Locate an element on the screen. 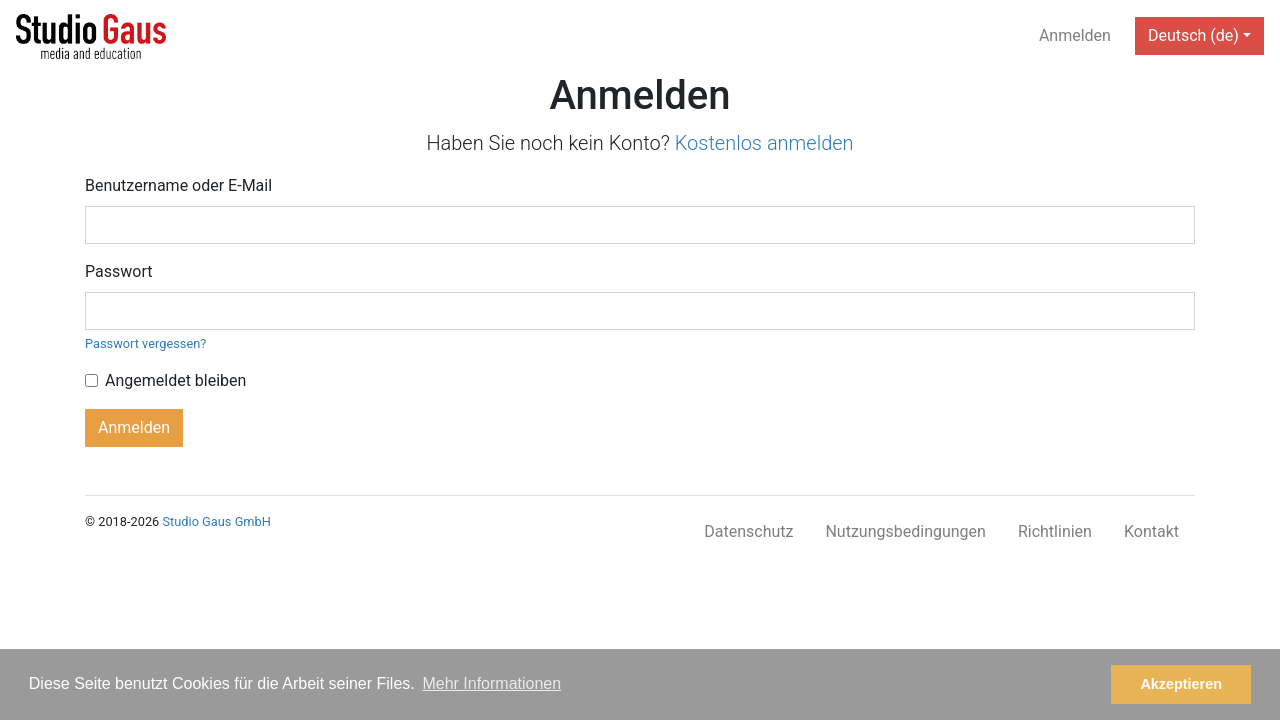 The image size is (1280, 720). Benutzername oder E-Mail is located at coordinates (178, 185).